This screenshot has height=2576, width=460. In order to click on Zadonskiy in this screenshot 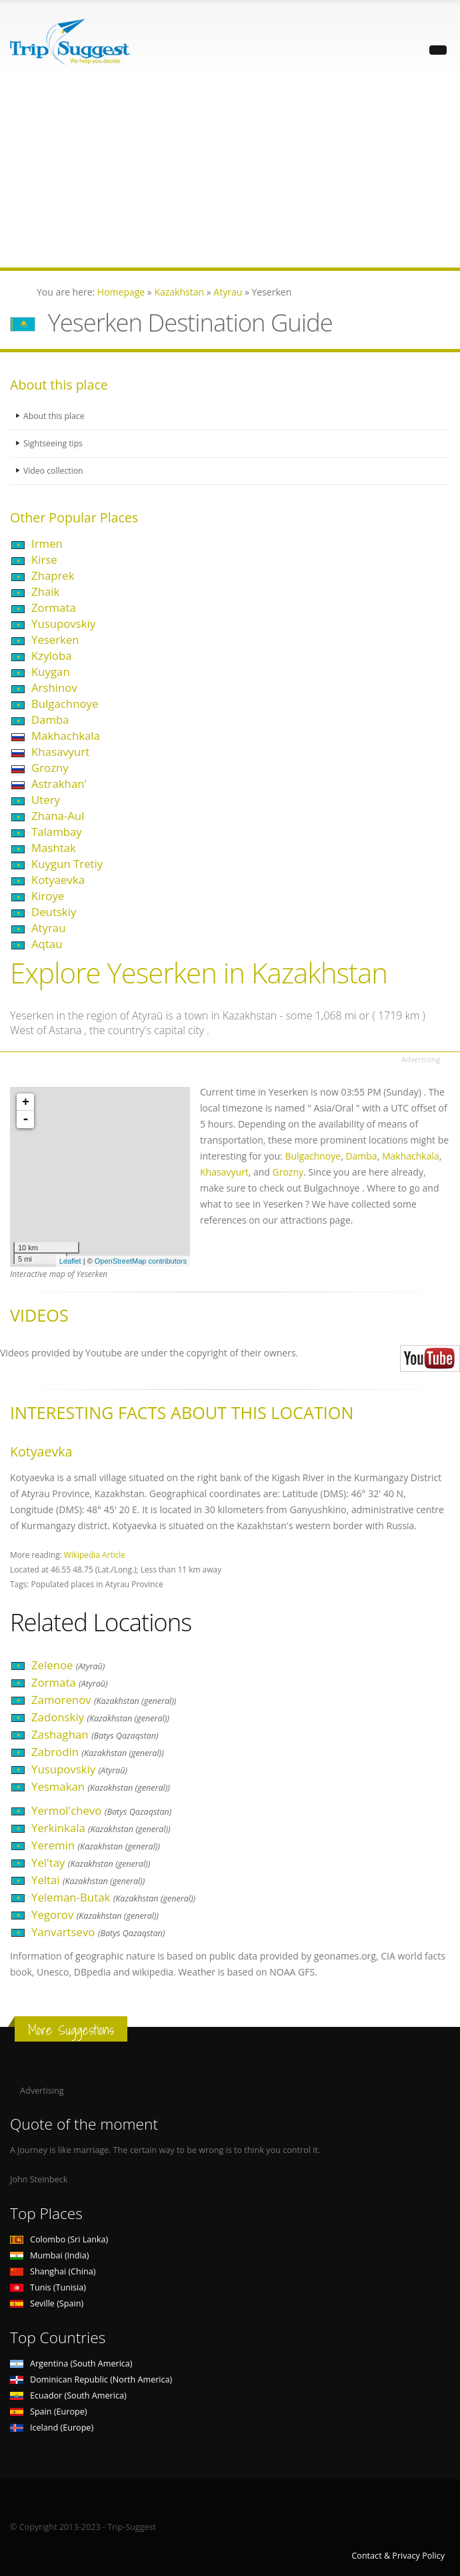, I will do `click(100, 1717)`.